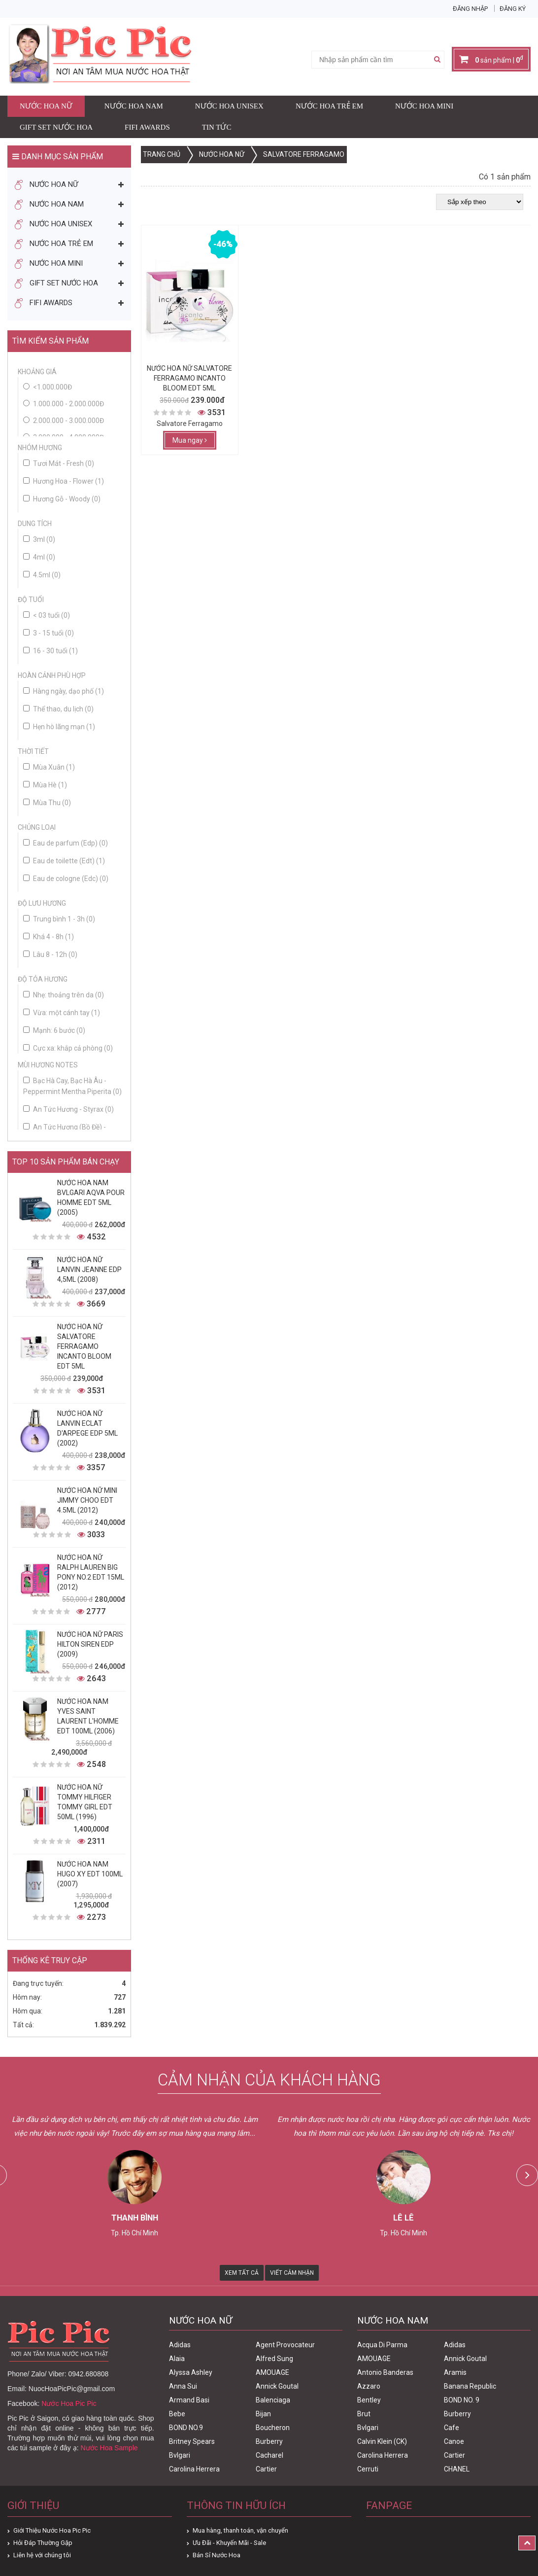 The image size is (538, 2576). I want to click on Brut, so click(363, 2414).